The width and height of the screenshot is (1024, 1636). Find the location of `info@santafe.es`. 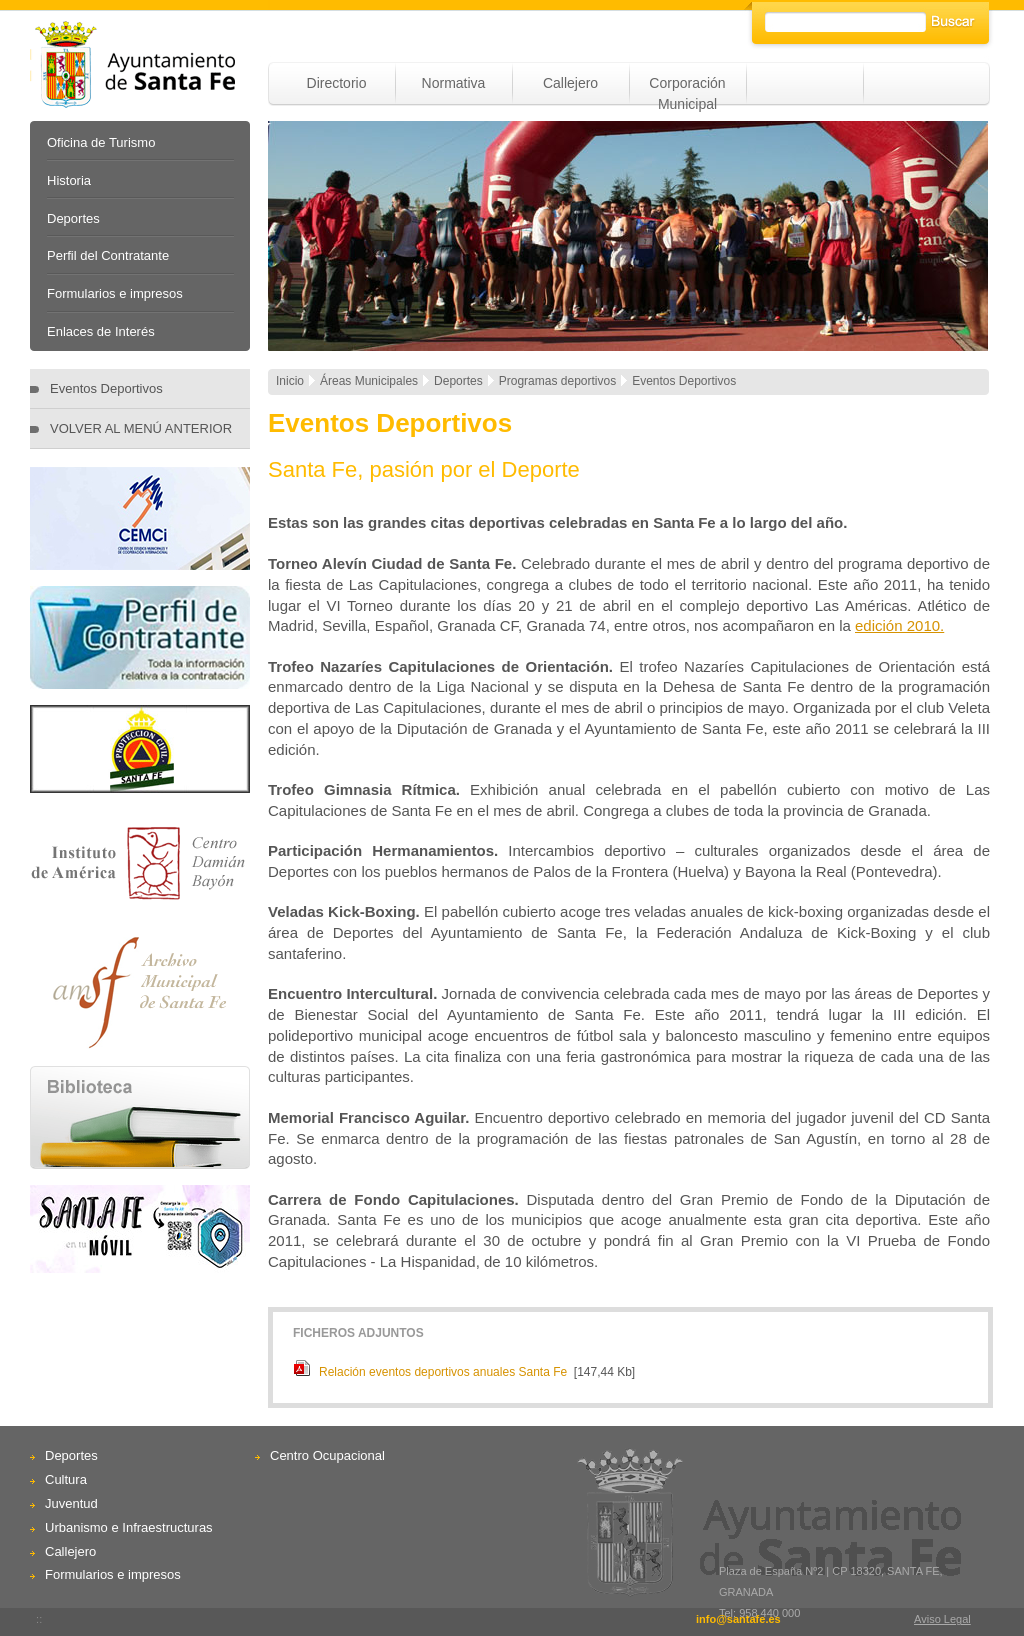

info@santafe.es is located at coordinates (738, 1619).